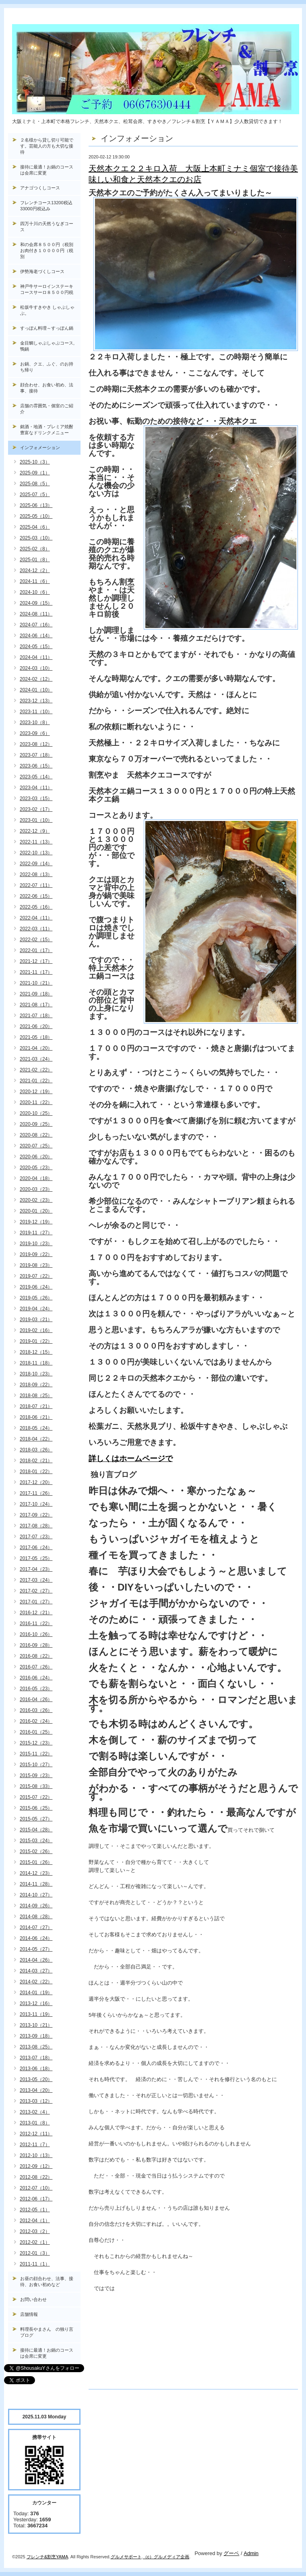 This screenshot has width=306, height=2576. I want to click on 2012-06（17）, so click(36, 2199).